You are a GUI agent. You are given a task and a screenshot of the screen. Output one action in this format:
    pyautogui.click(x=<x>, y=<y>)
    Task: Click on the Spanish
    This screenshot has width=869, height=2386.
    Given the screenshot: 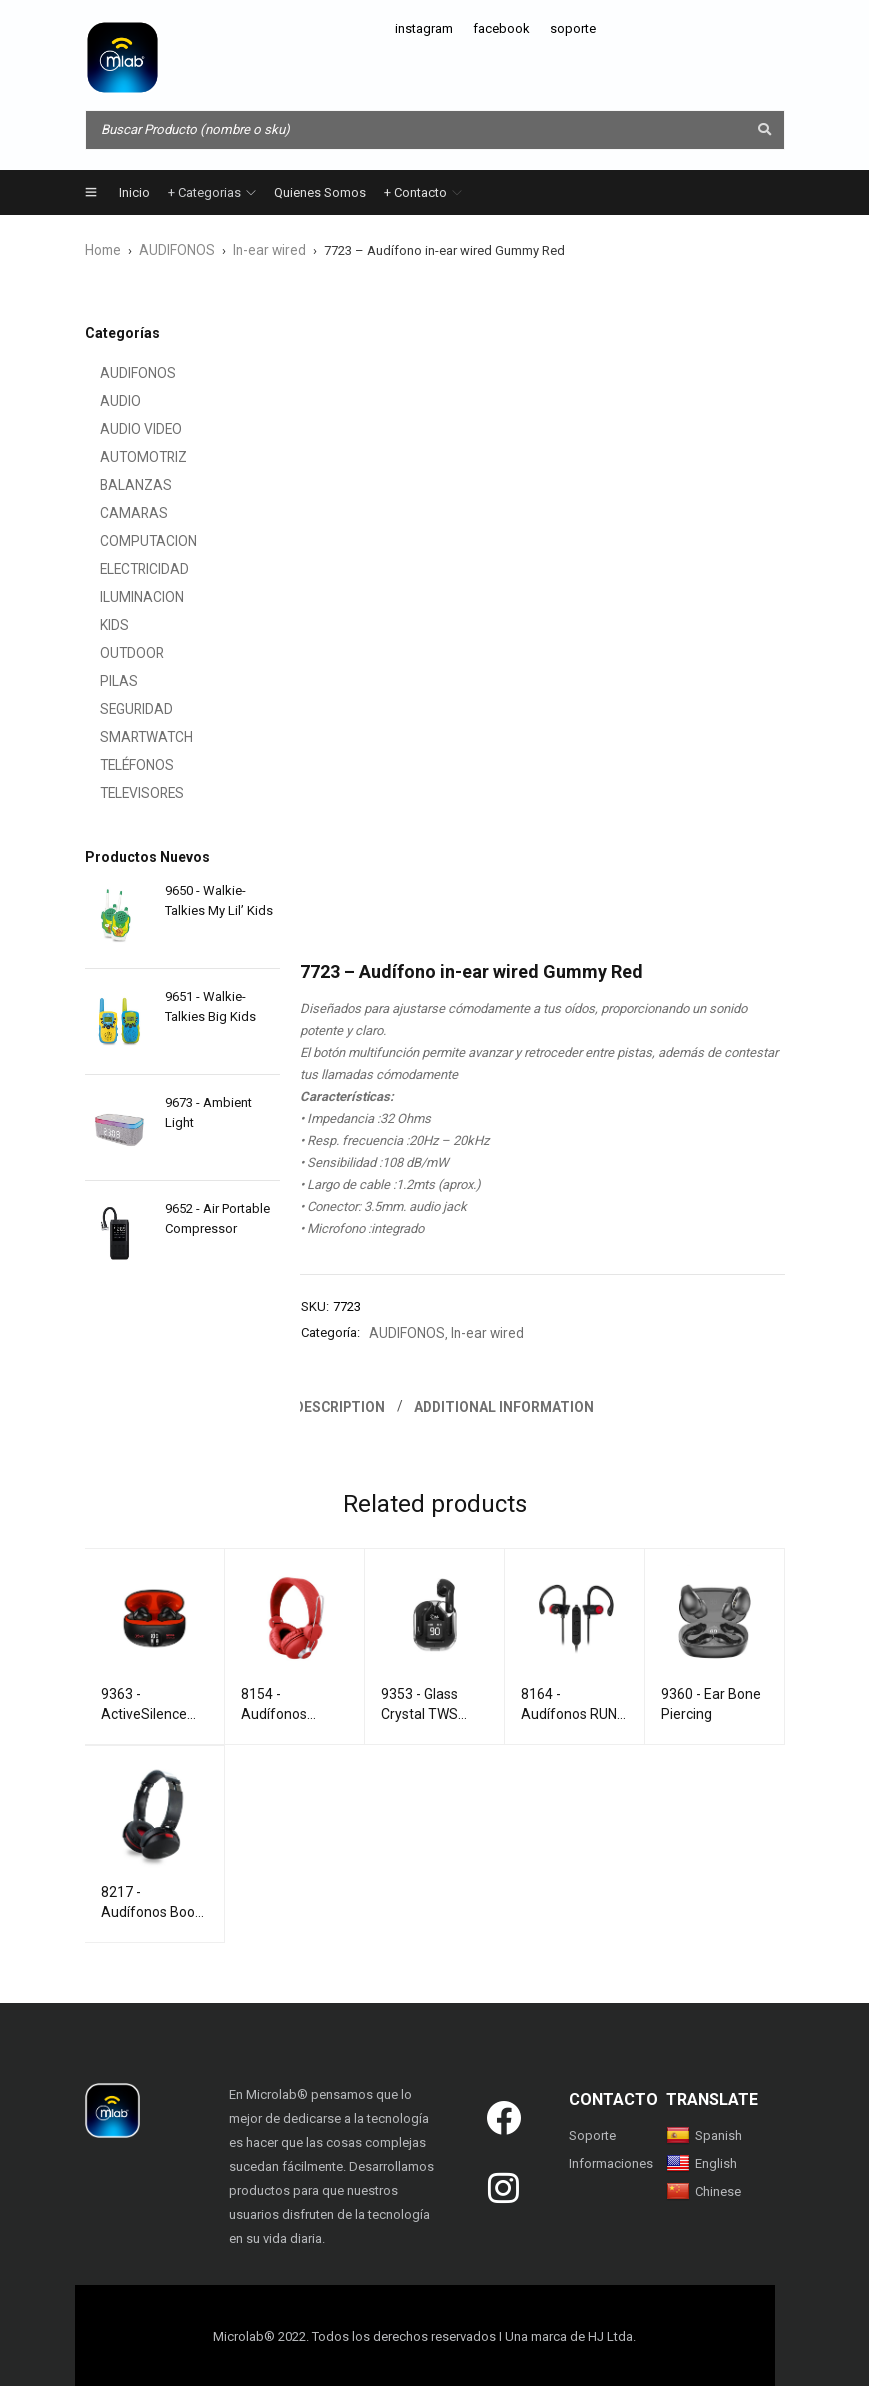 What is the action you would take?
    pyautogui.click(x=704, y=2132)
    